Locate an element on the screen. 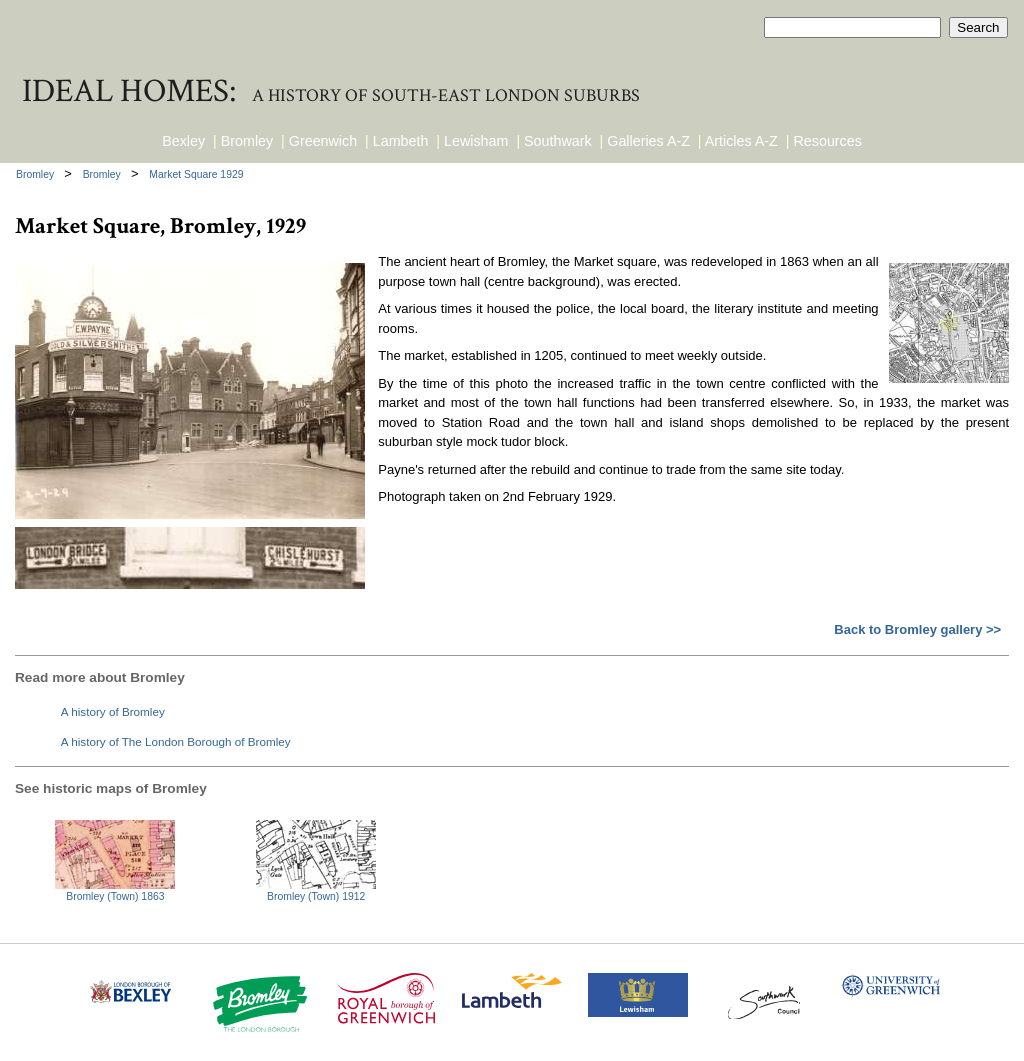 This screenshot has height=1061, width=1024. Southwark is located at coordinates (558, 141).